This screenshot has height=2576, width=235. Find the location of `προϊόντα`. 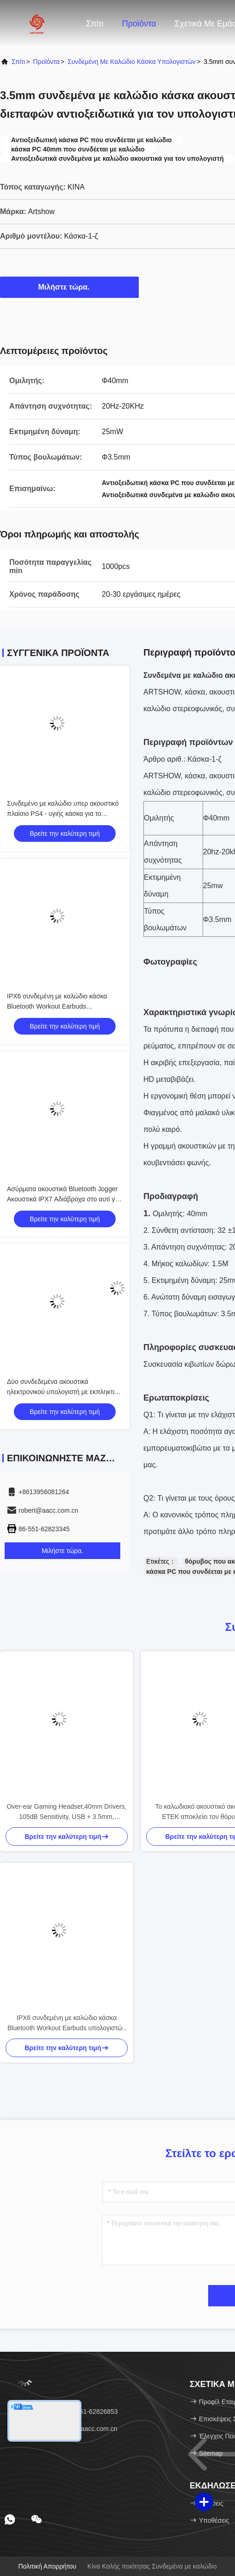

προϊόντα is located at coordinates (46, 61).